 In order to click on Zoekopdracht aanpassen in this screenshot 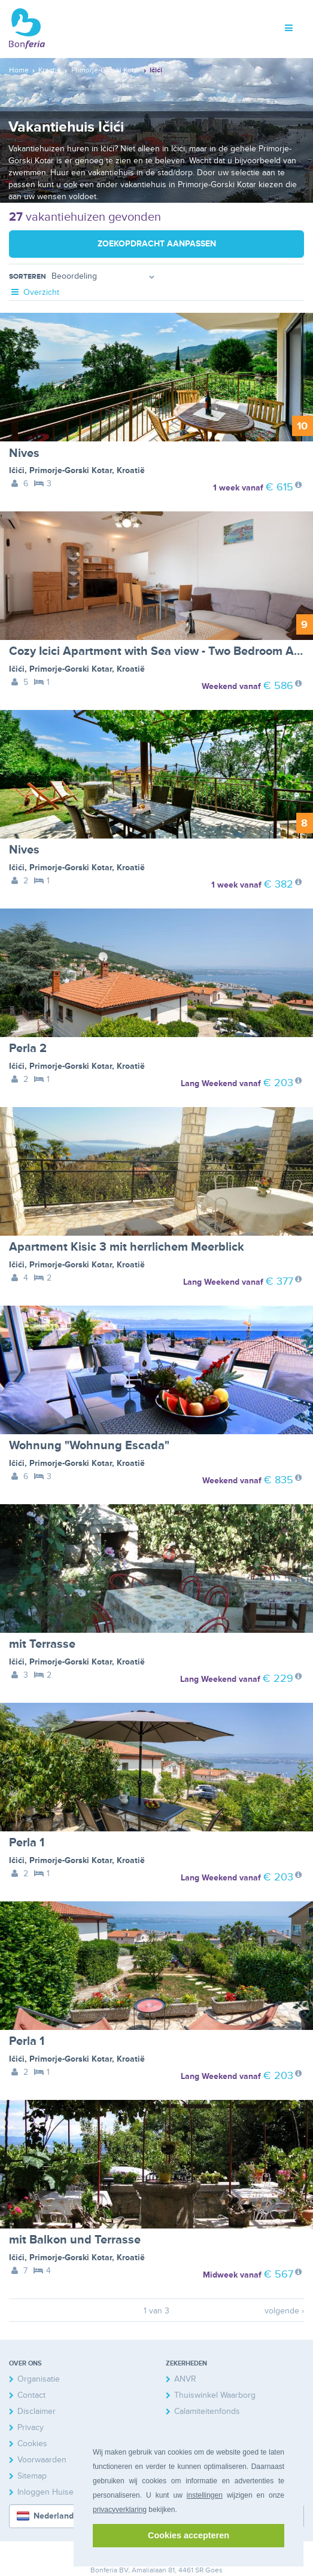, I will do `click(157, 244)`.